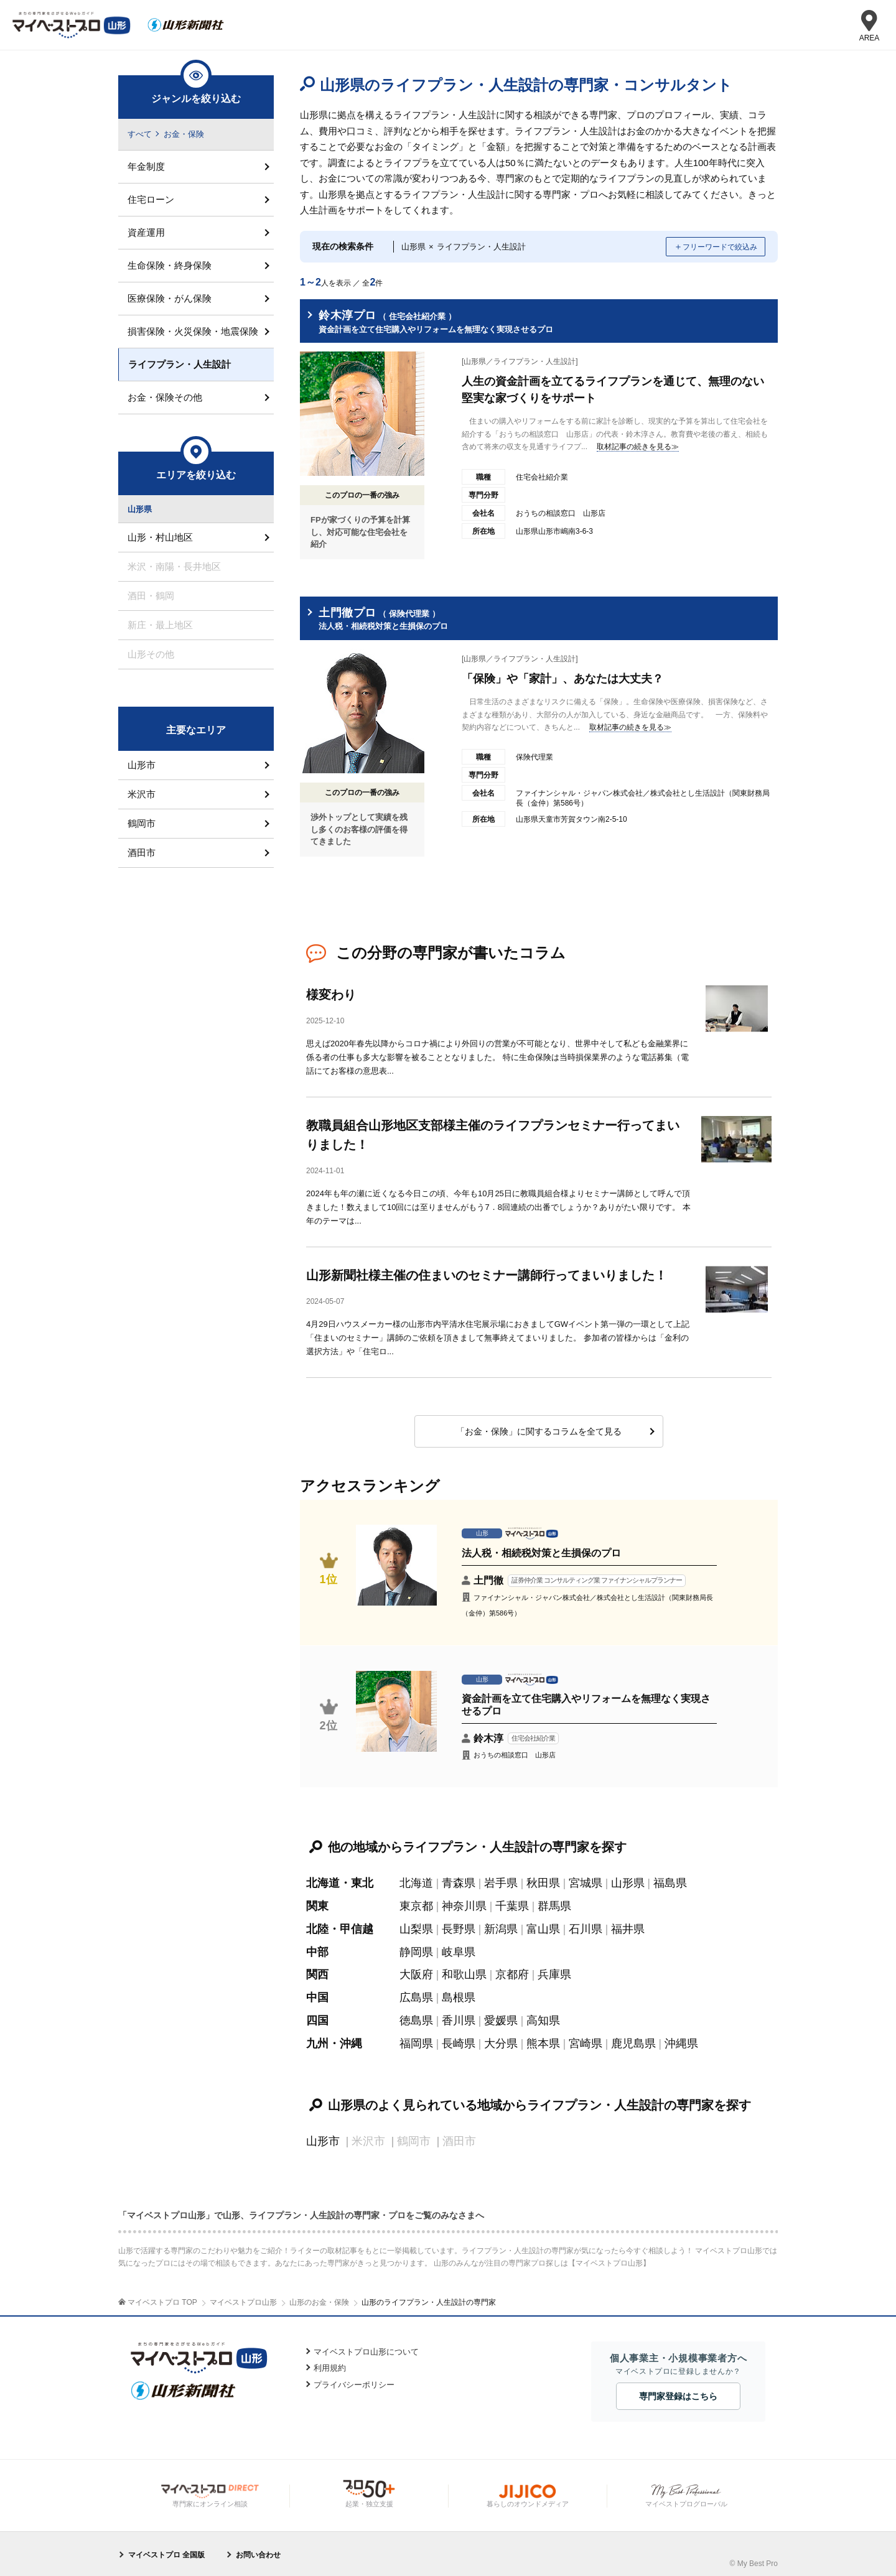 The image size is (896, 2576). Describe the element at coordinates (501, 1880) in the screenshot. I see `岩手県` at that location.